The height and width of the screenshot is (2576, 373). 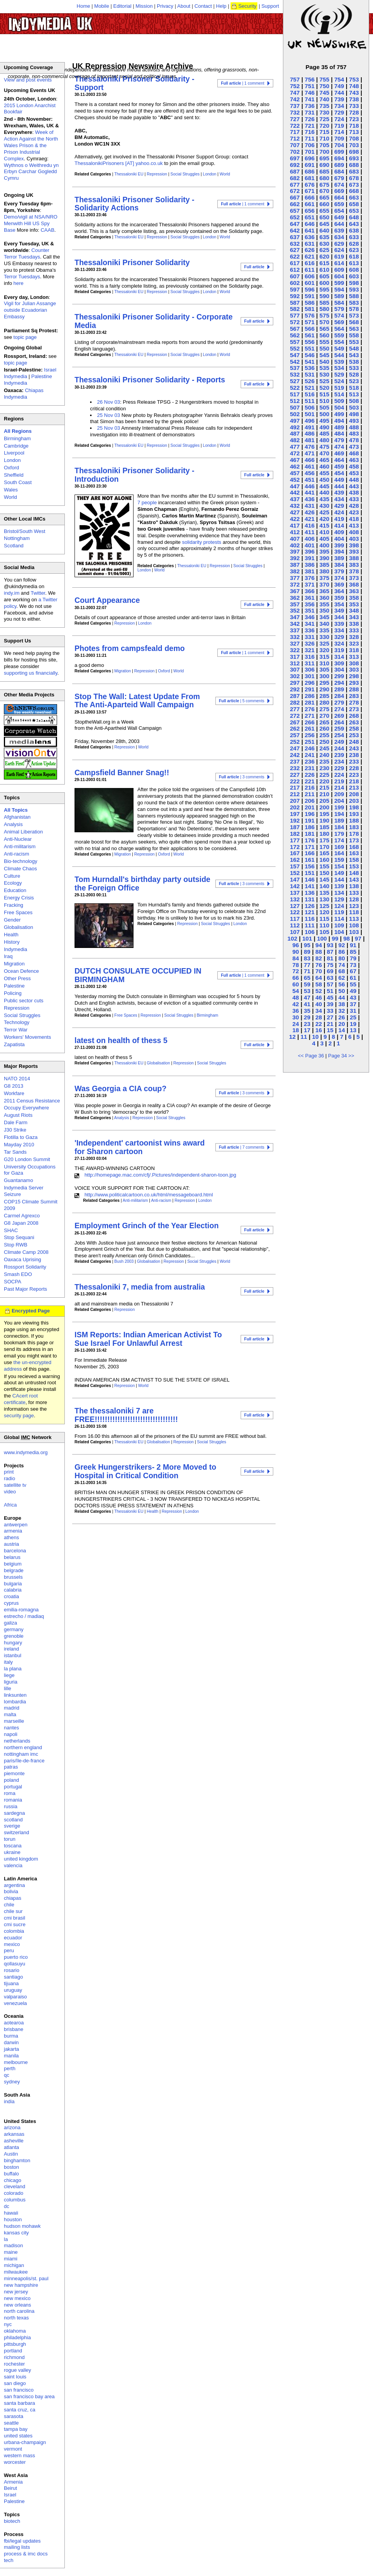 I want to click on Bio-technology, so click(x=20, y=861).